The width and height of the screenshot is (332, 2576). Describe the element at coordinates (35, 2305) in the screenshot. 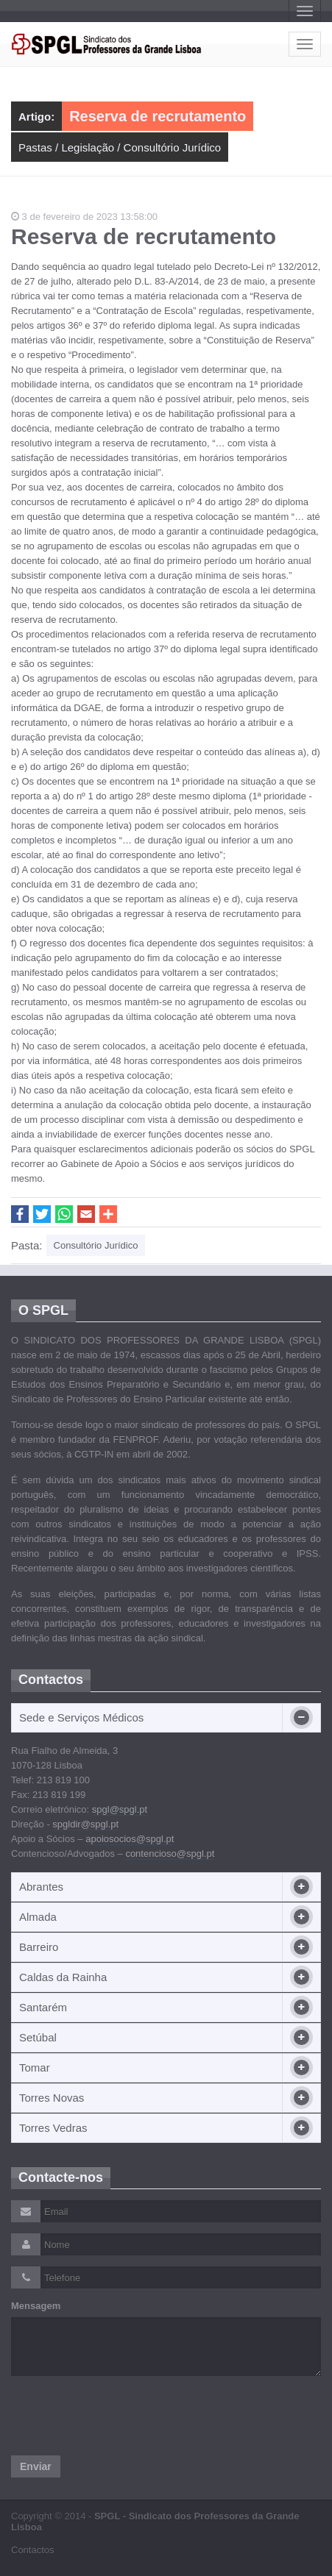

I see `Mensagem` at that location.